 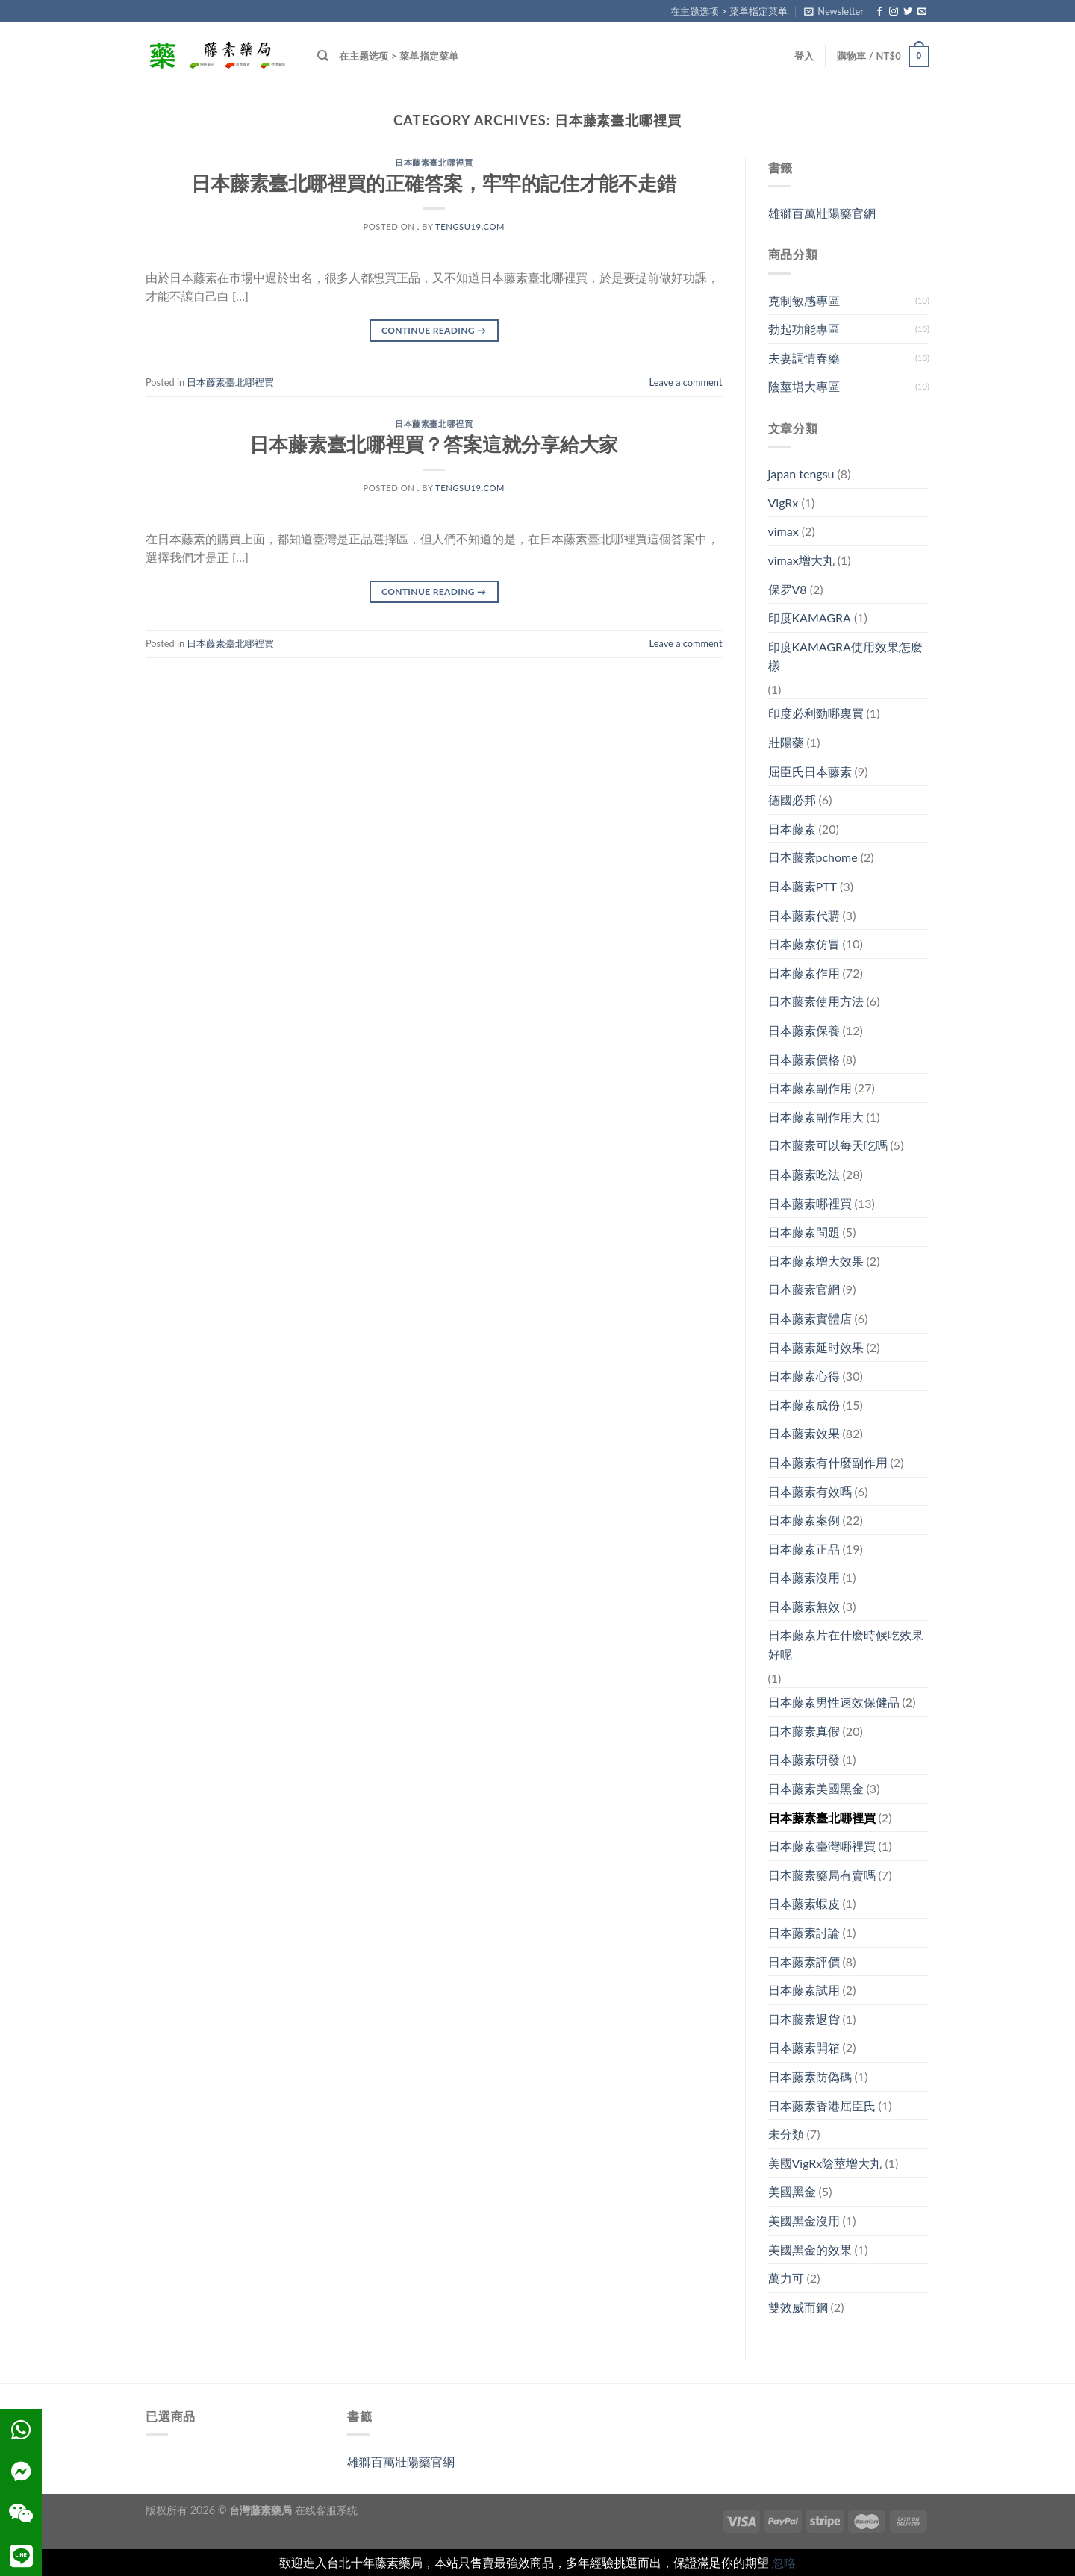 I want to click on 保罗V8, so click(x=787, y=589).